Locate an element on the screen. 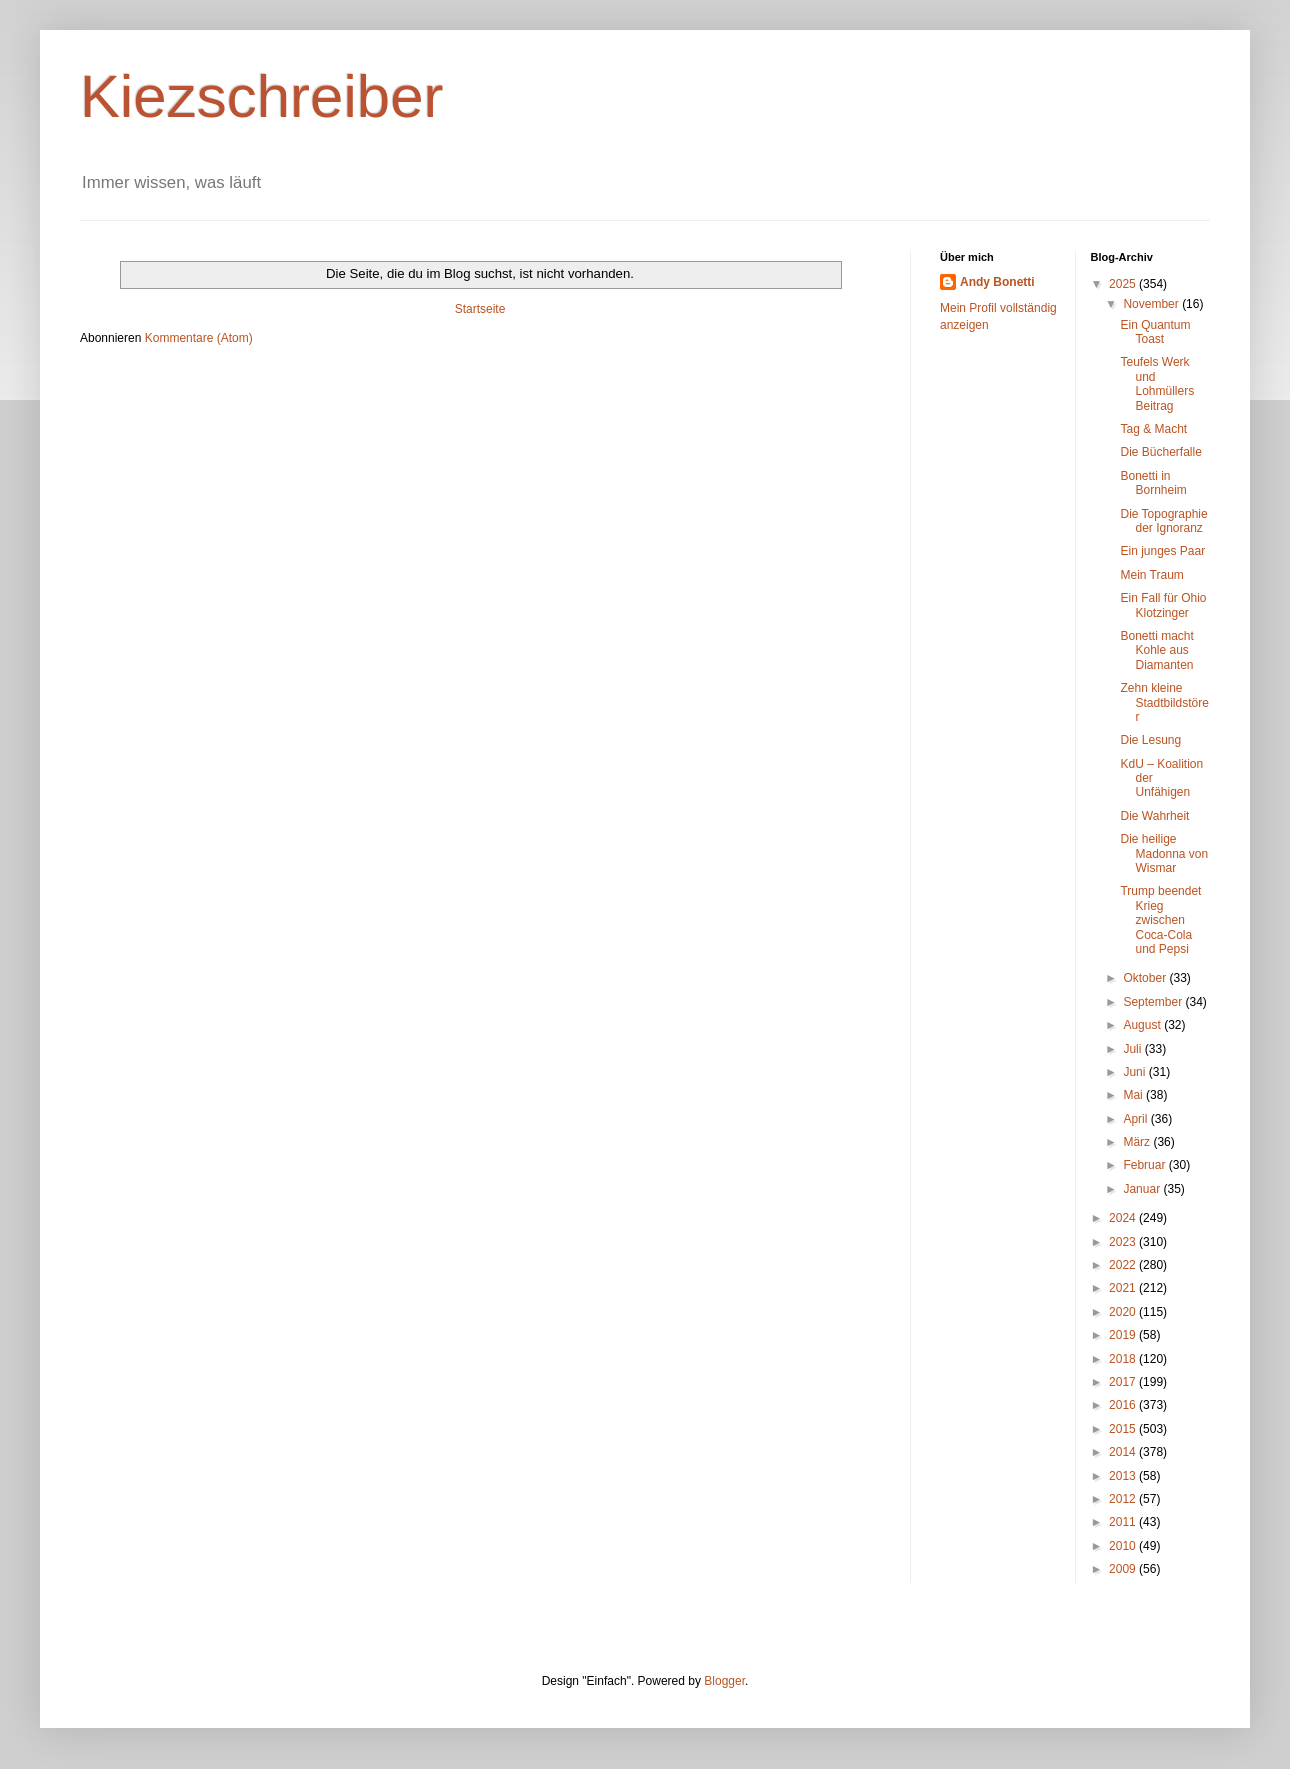  2011 is located at coordinates (1124, 1522).